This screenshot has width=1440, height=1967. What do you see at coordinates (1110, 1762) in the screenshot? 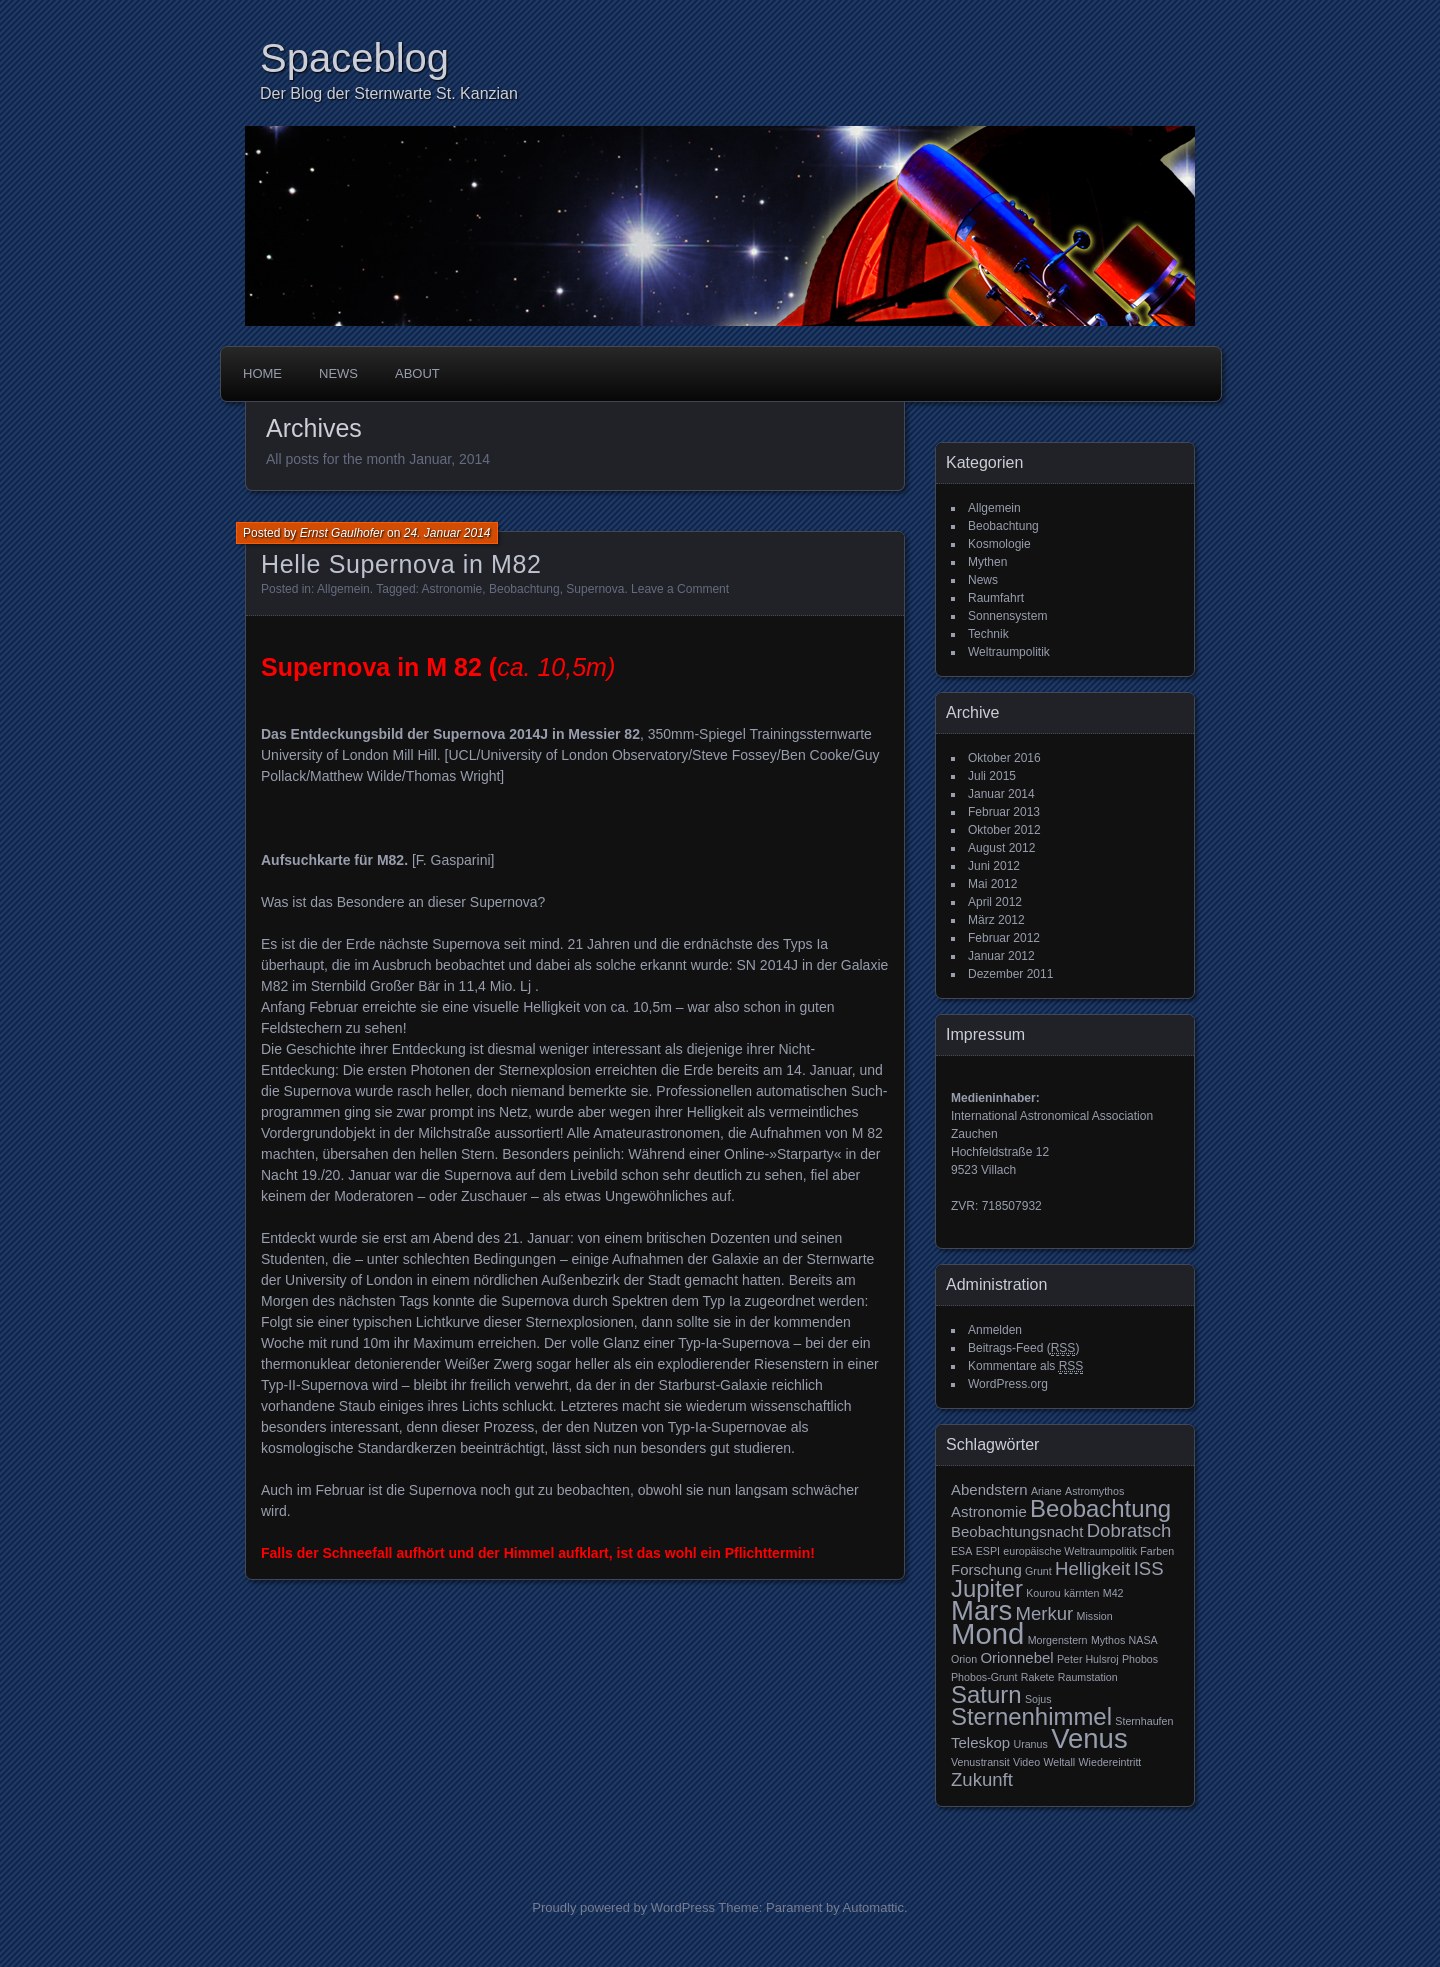
I see `Wiedereintritt [Wiedereintritt (2 Einträge)]` at bounding box center [1110, 1762].